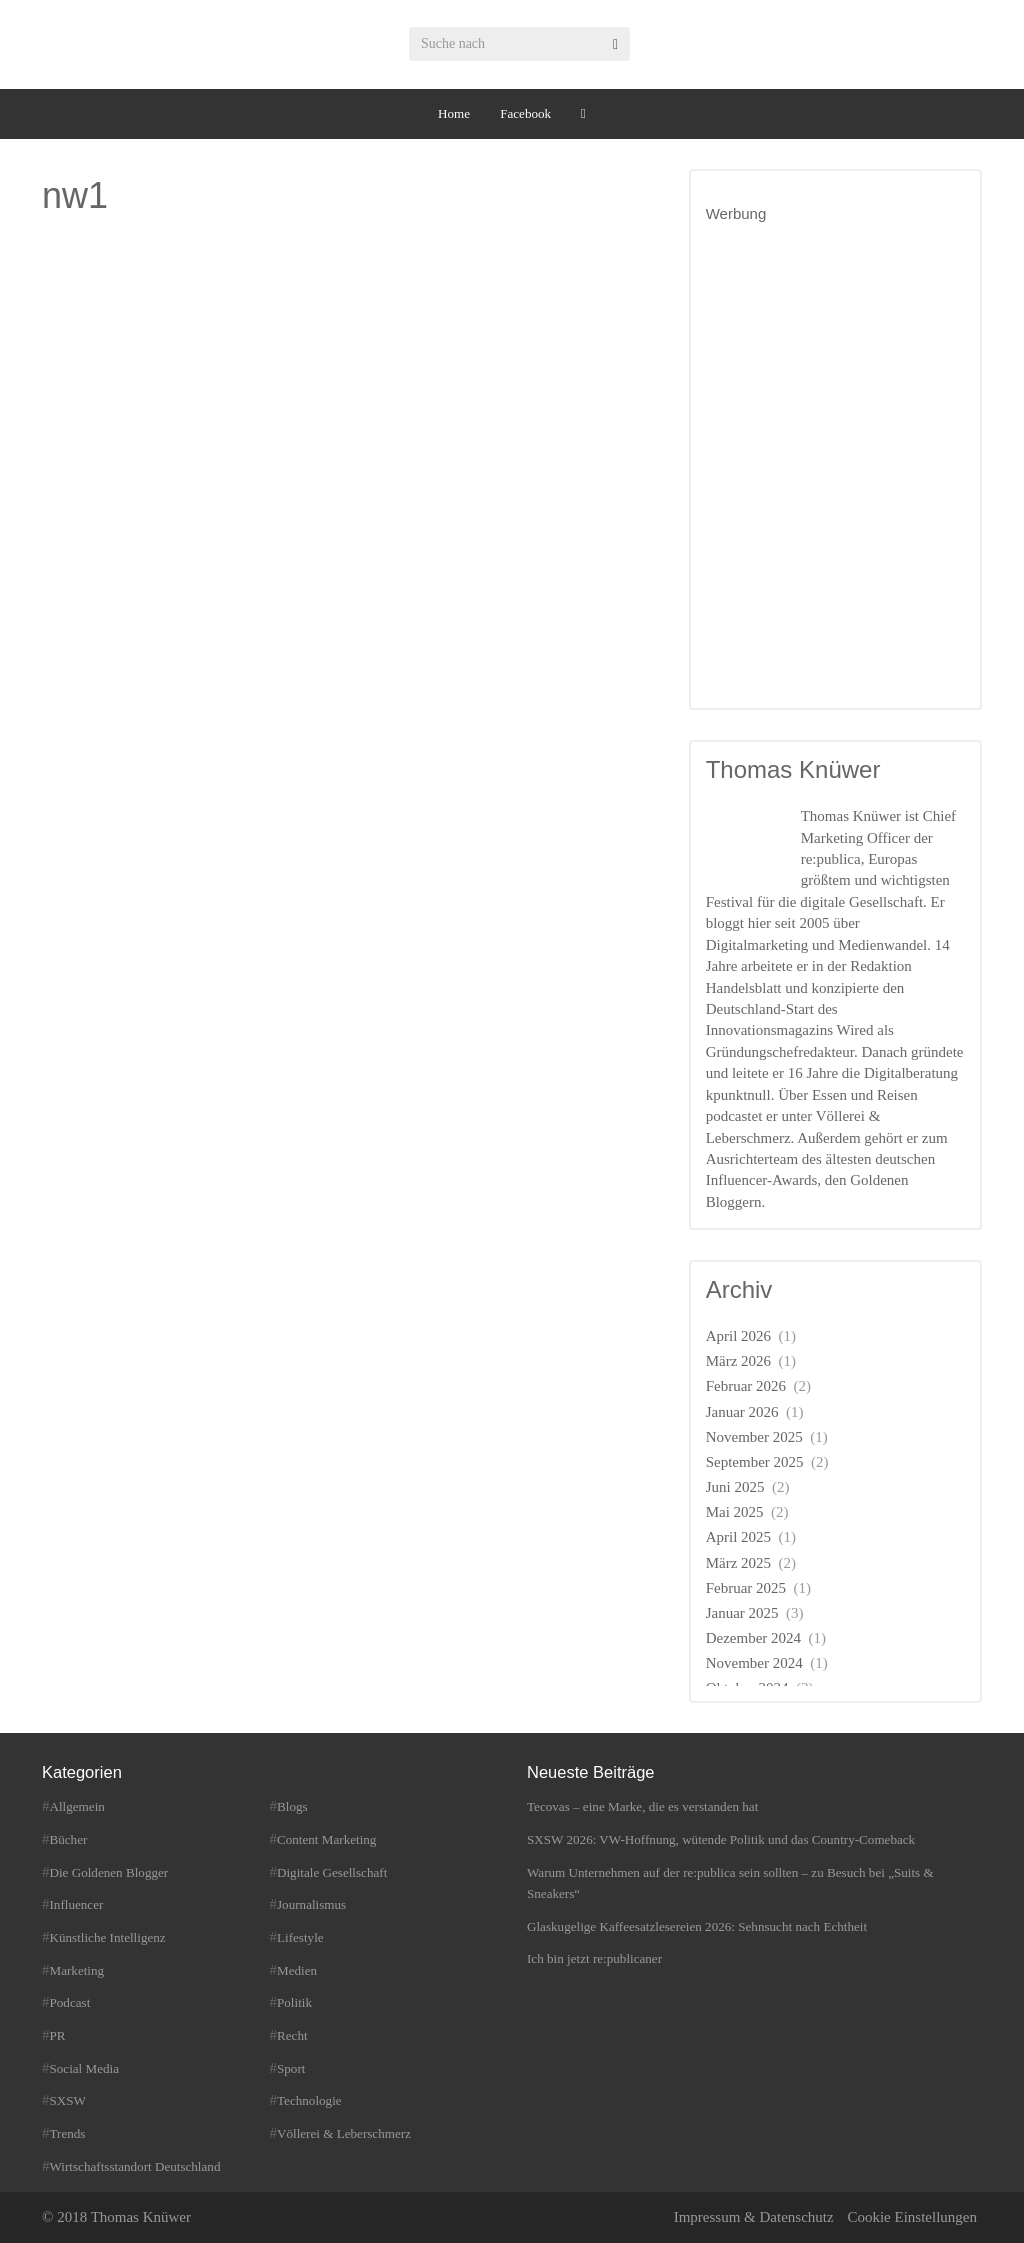  Describe the element at coordinates (754, 1663) in the screenshot. I see `November 2024` at that location.